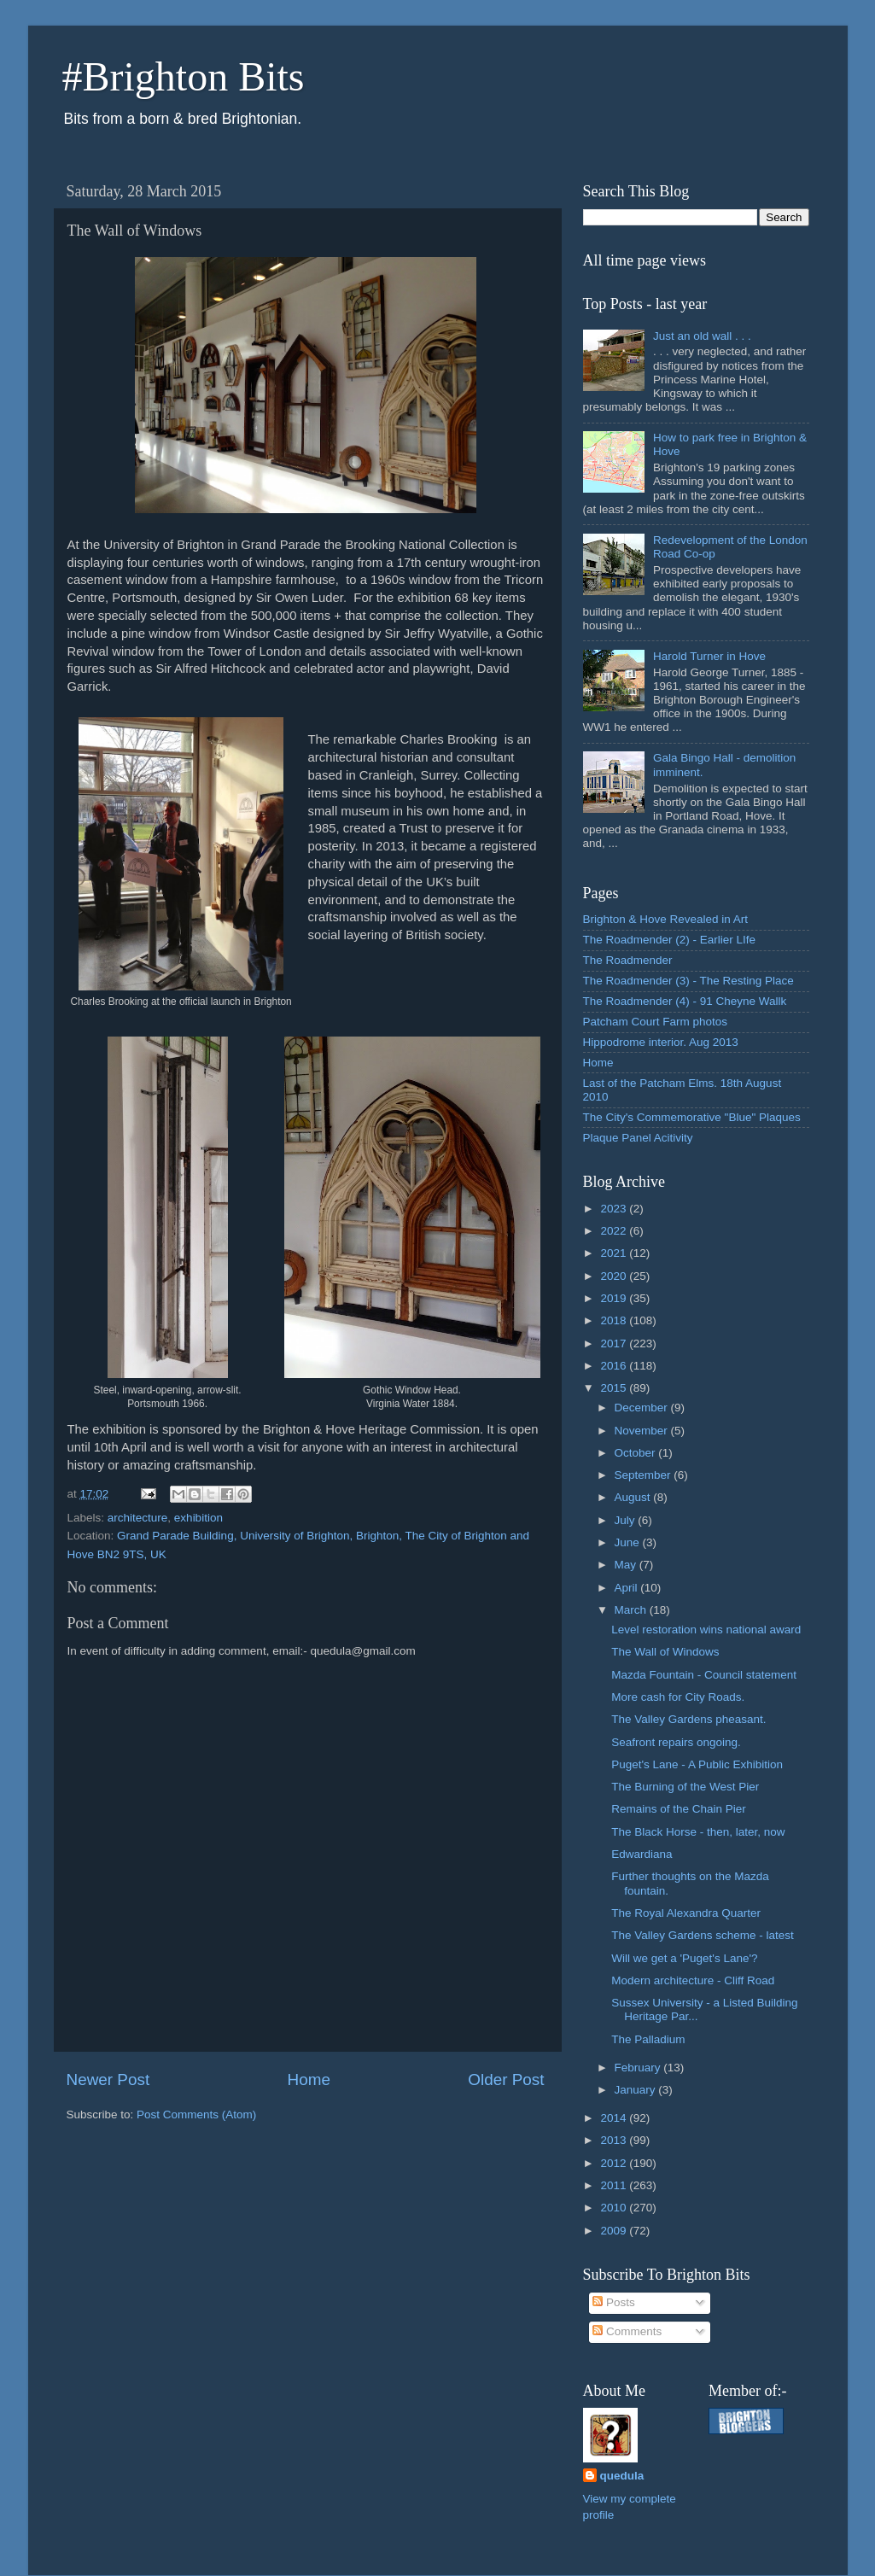  Describe the element at coordinates (665, 1651) in the screenshot. I see `The Wall of Windows` at that location.